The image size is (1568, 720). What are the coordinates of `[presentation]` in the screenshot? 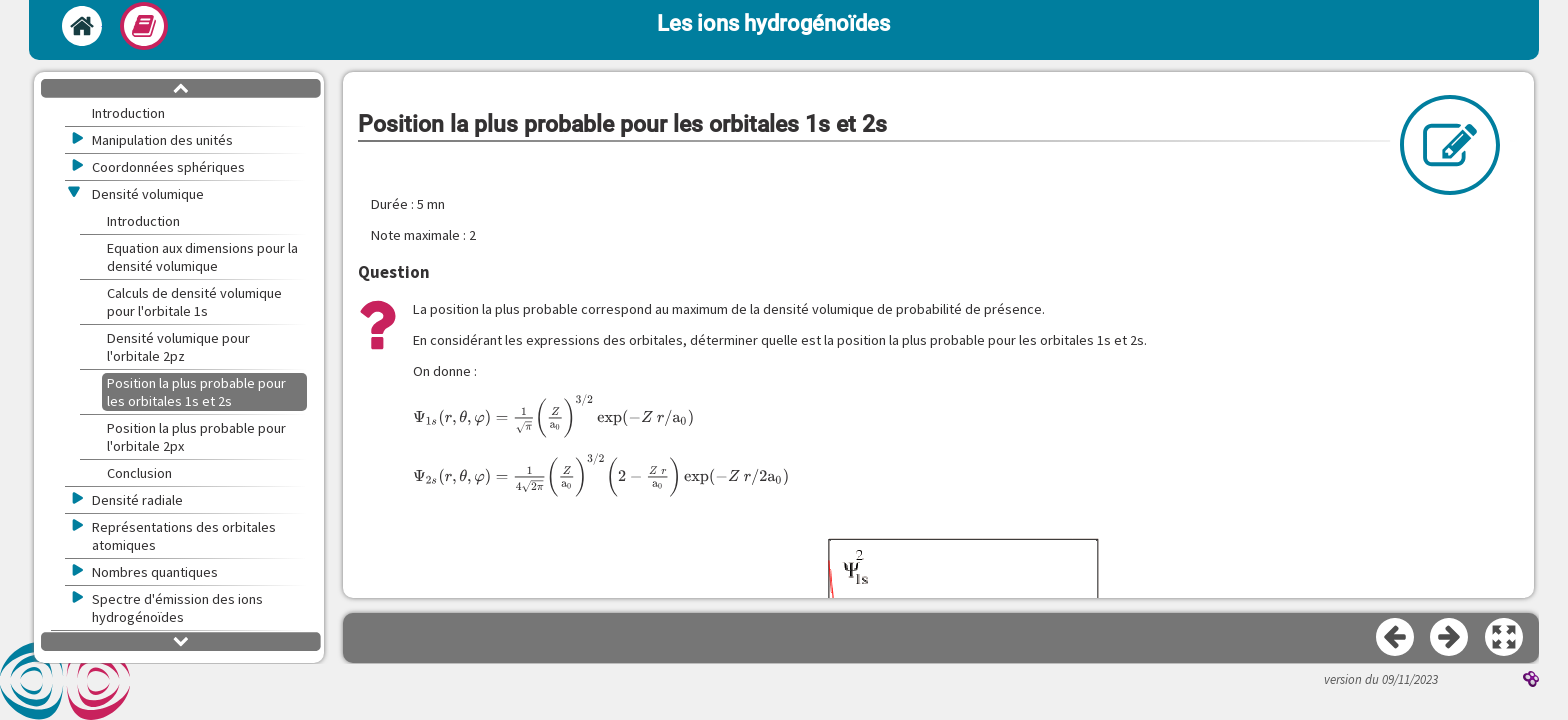 It's located at (553, 416).